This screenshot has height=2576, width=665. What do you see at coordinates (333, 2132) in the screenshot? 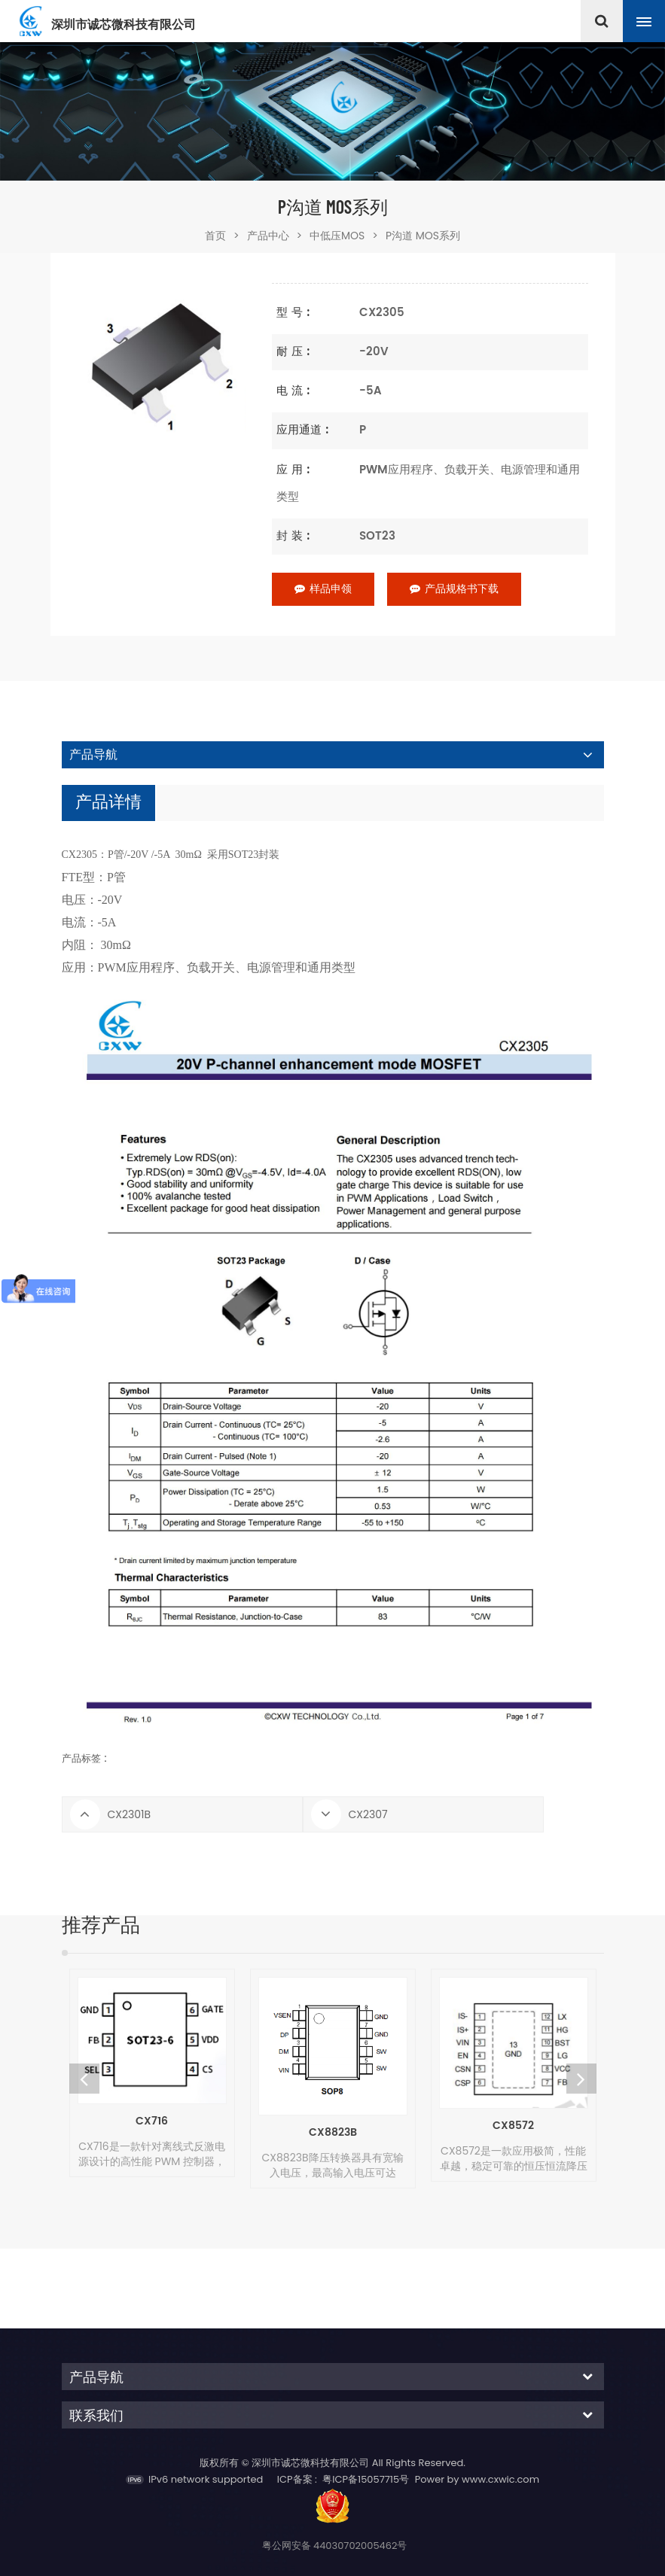
I see `CX8823B` at bounding box center [333, 2132].